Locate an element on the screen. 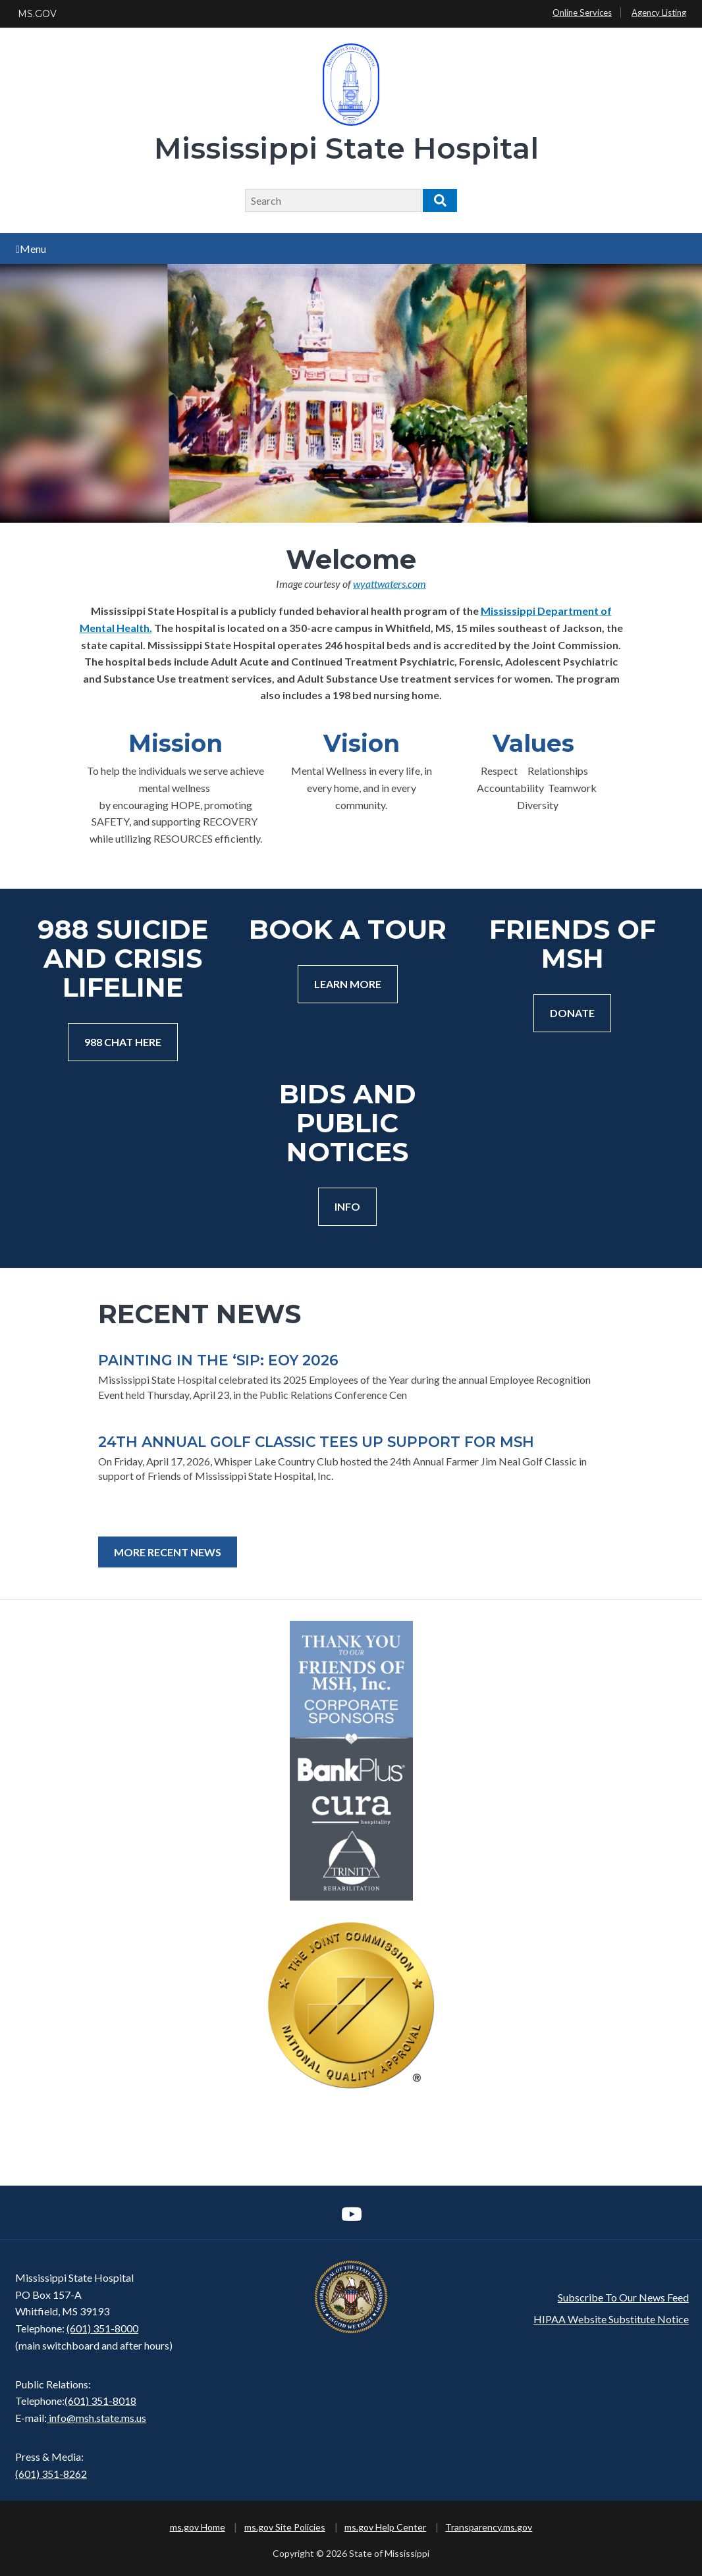  ms.gov Help Center is located at coordinates (385, 2527).